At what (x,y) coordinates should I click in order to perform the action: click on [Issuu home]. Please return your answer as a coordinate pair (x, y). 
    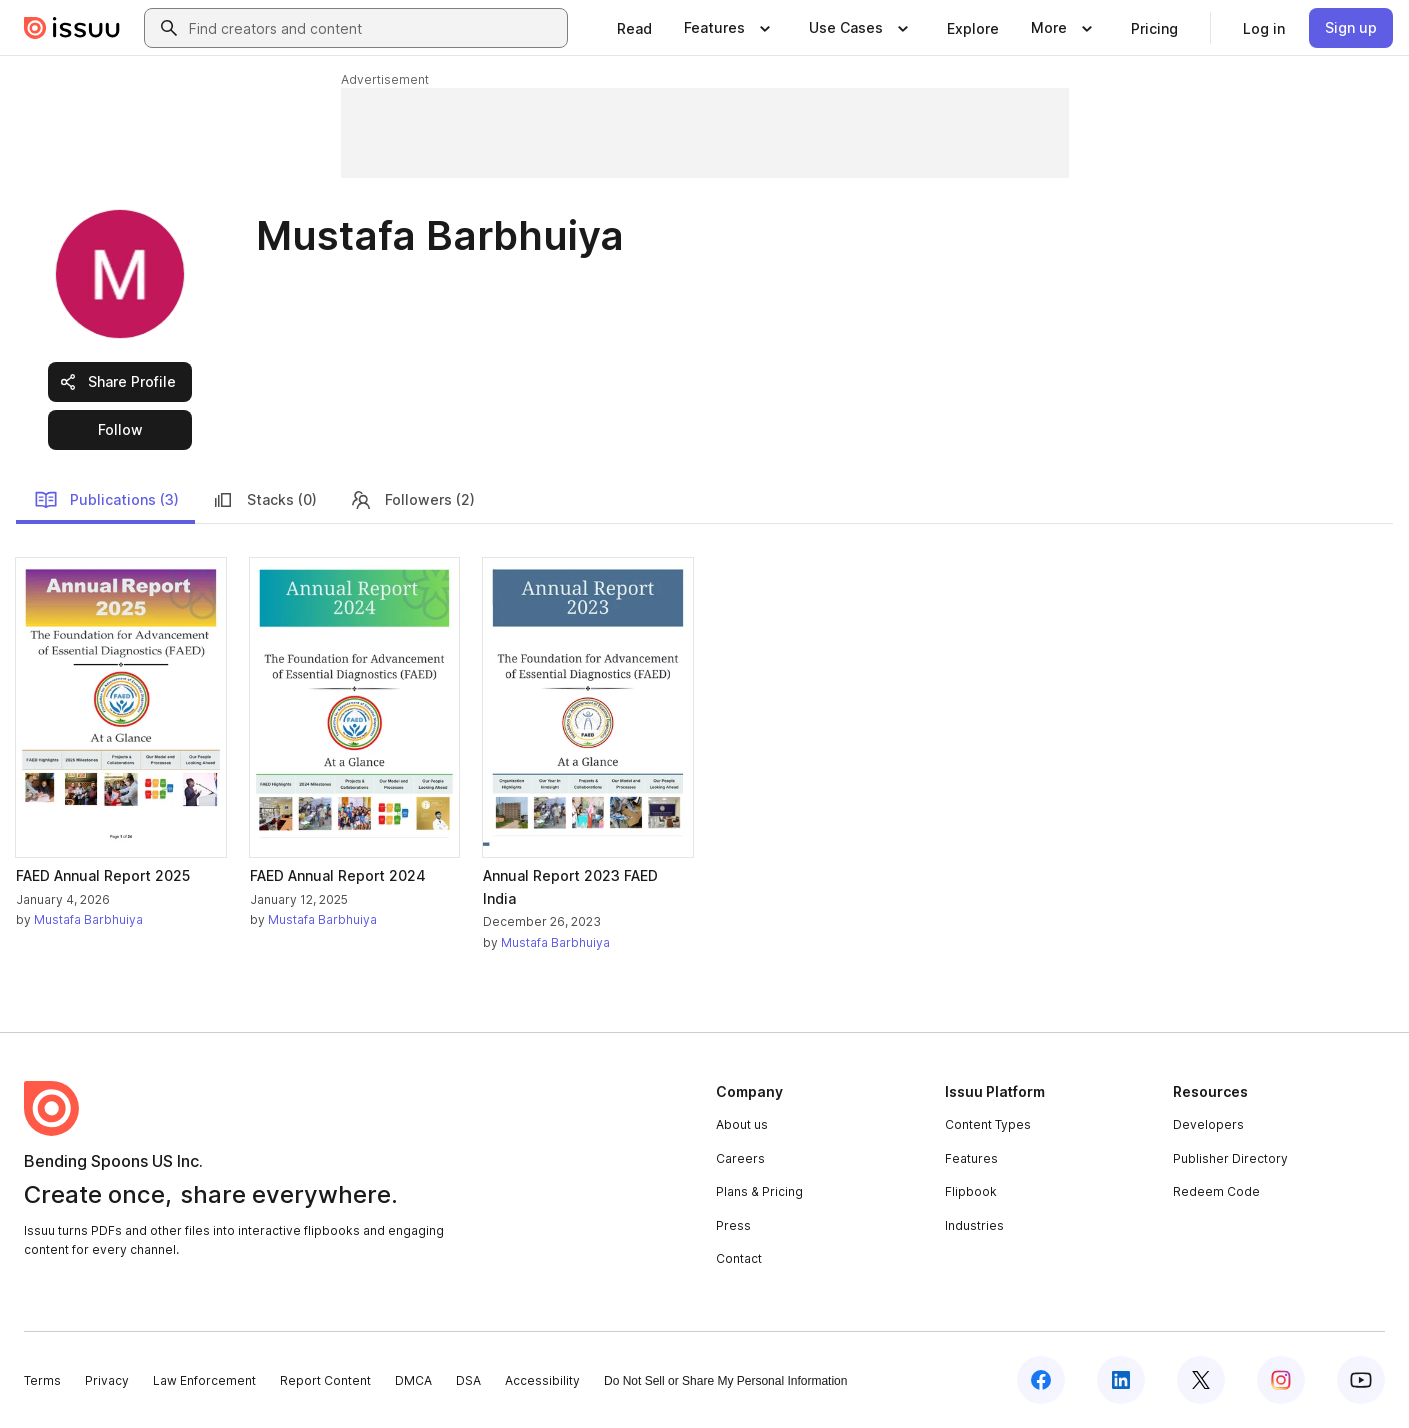
    Looking at the image, I should click on (72, 28).